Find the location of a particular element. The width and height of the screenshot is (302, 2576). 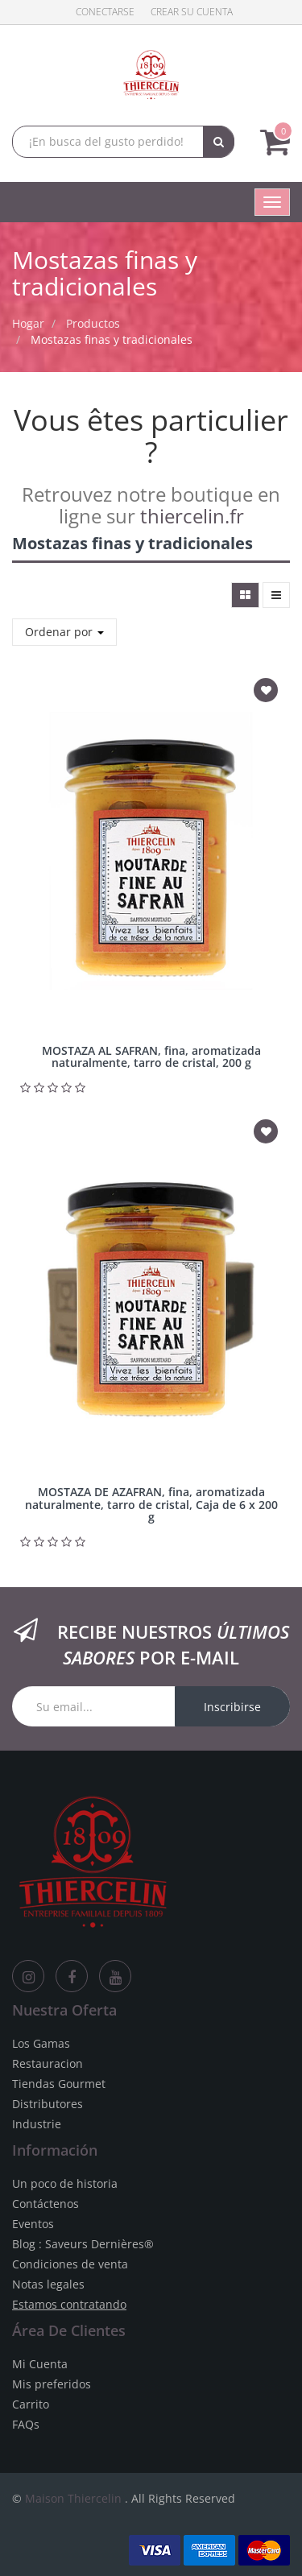

Productos is located at coordinates (93, 323).